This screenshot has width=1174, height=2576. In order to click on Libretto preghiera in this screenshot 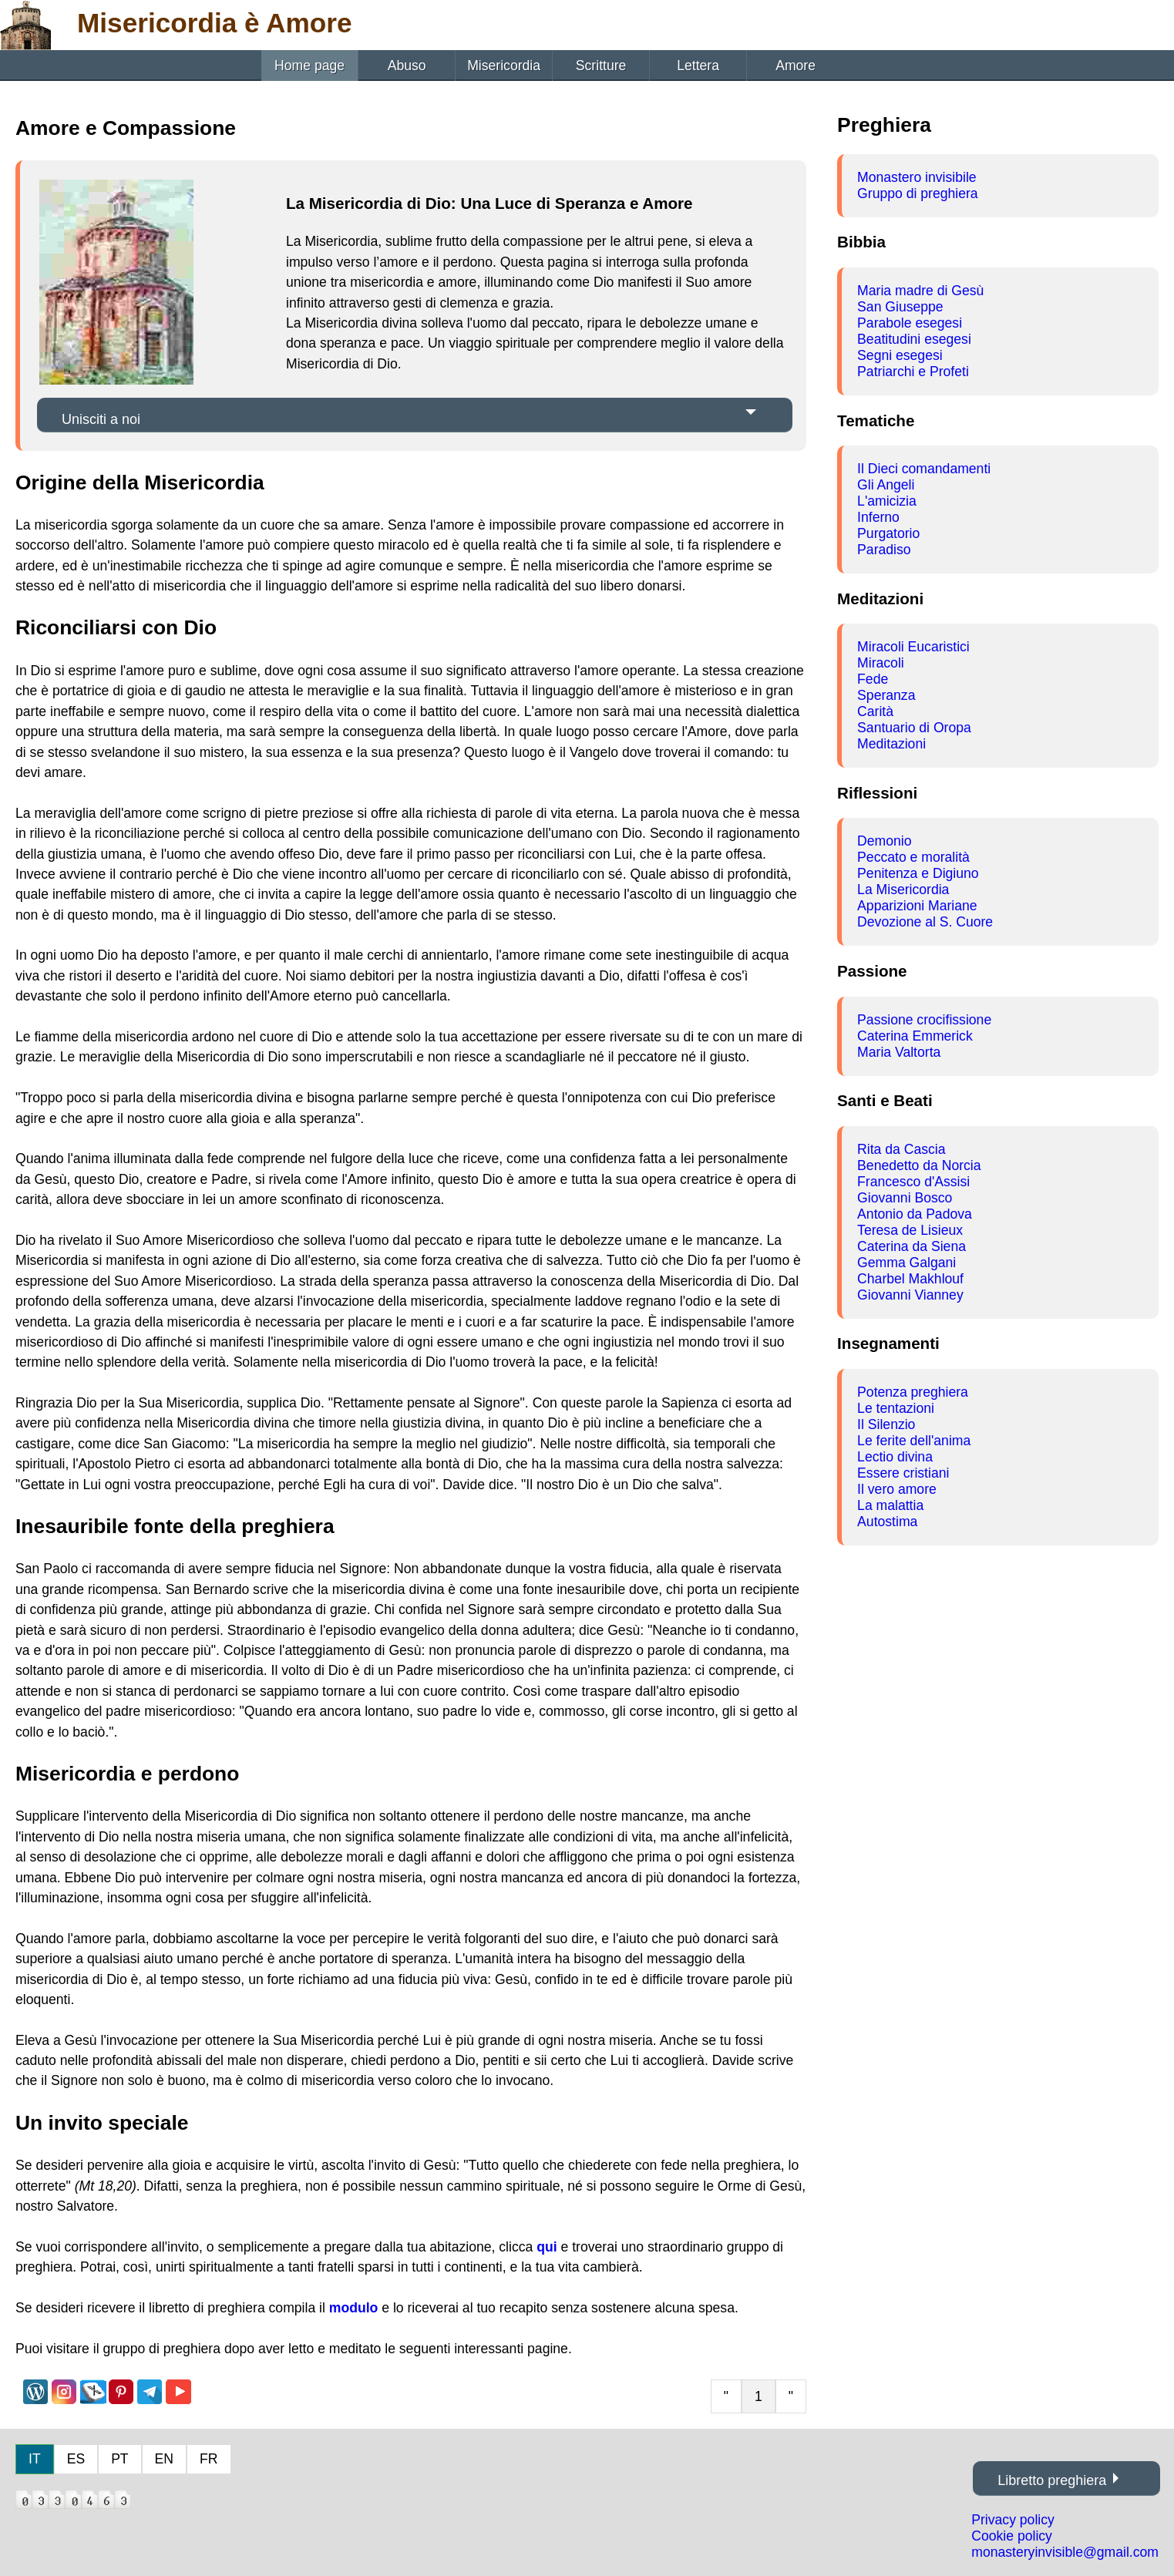, I will do `click(1051, 2480)`.